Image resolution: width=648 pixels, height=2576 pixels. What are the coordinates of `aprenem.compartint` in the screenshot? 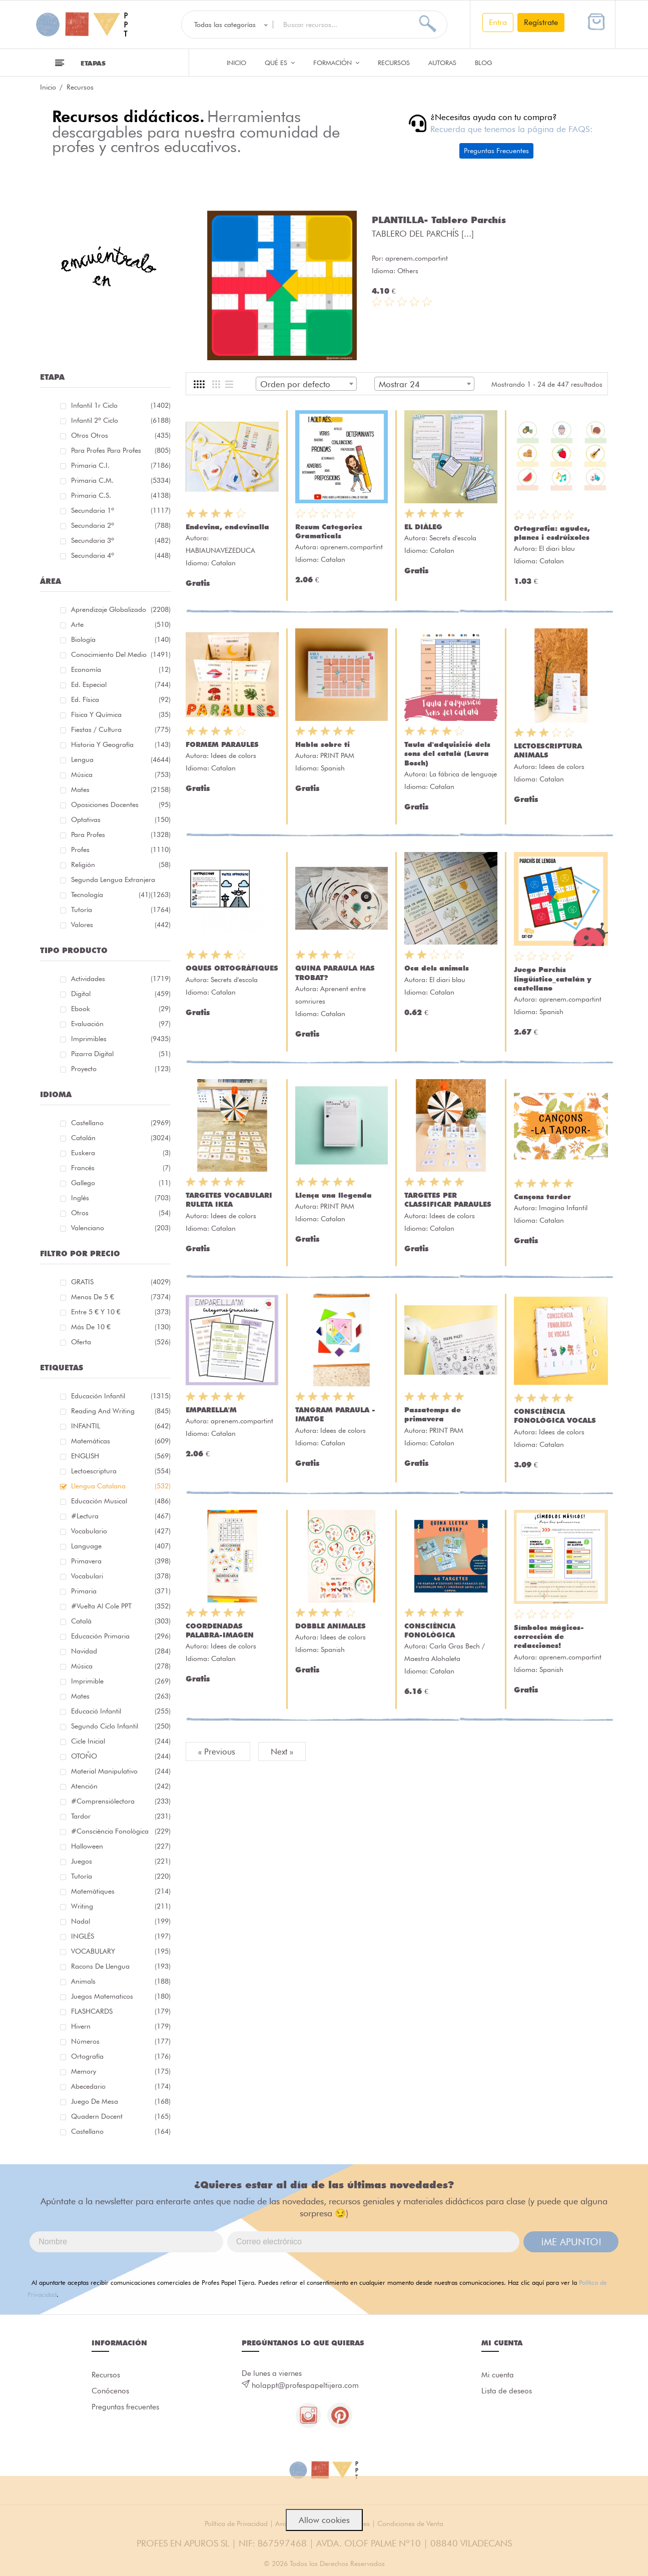 It's located at (416, 258).